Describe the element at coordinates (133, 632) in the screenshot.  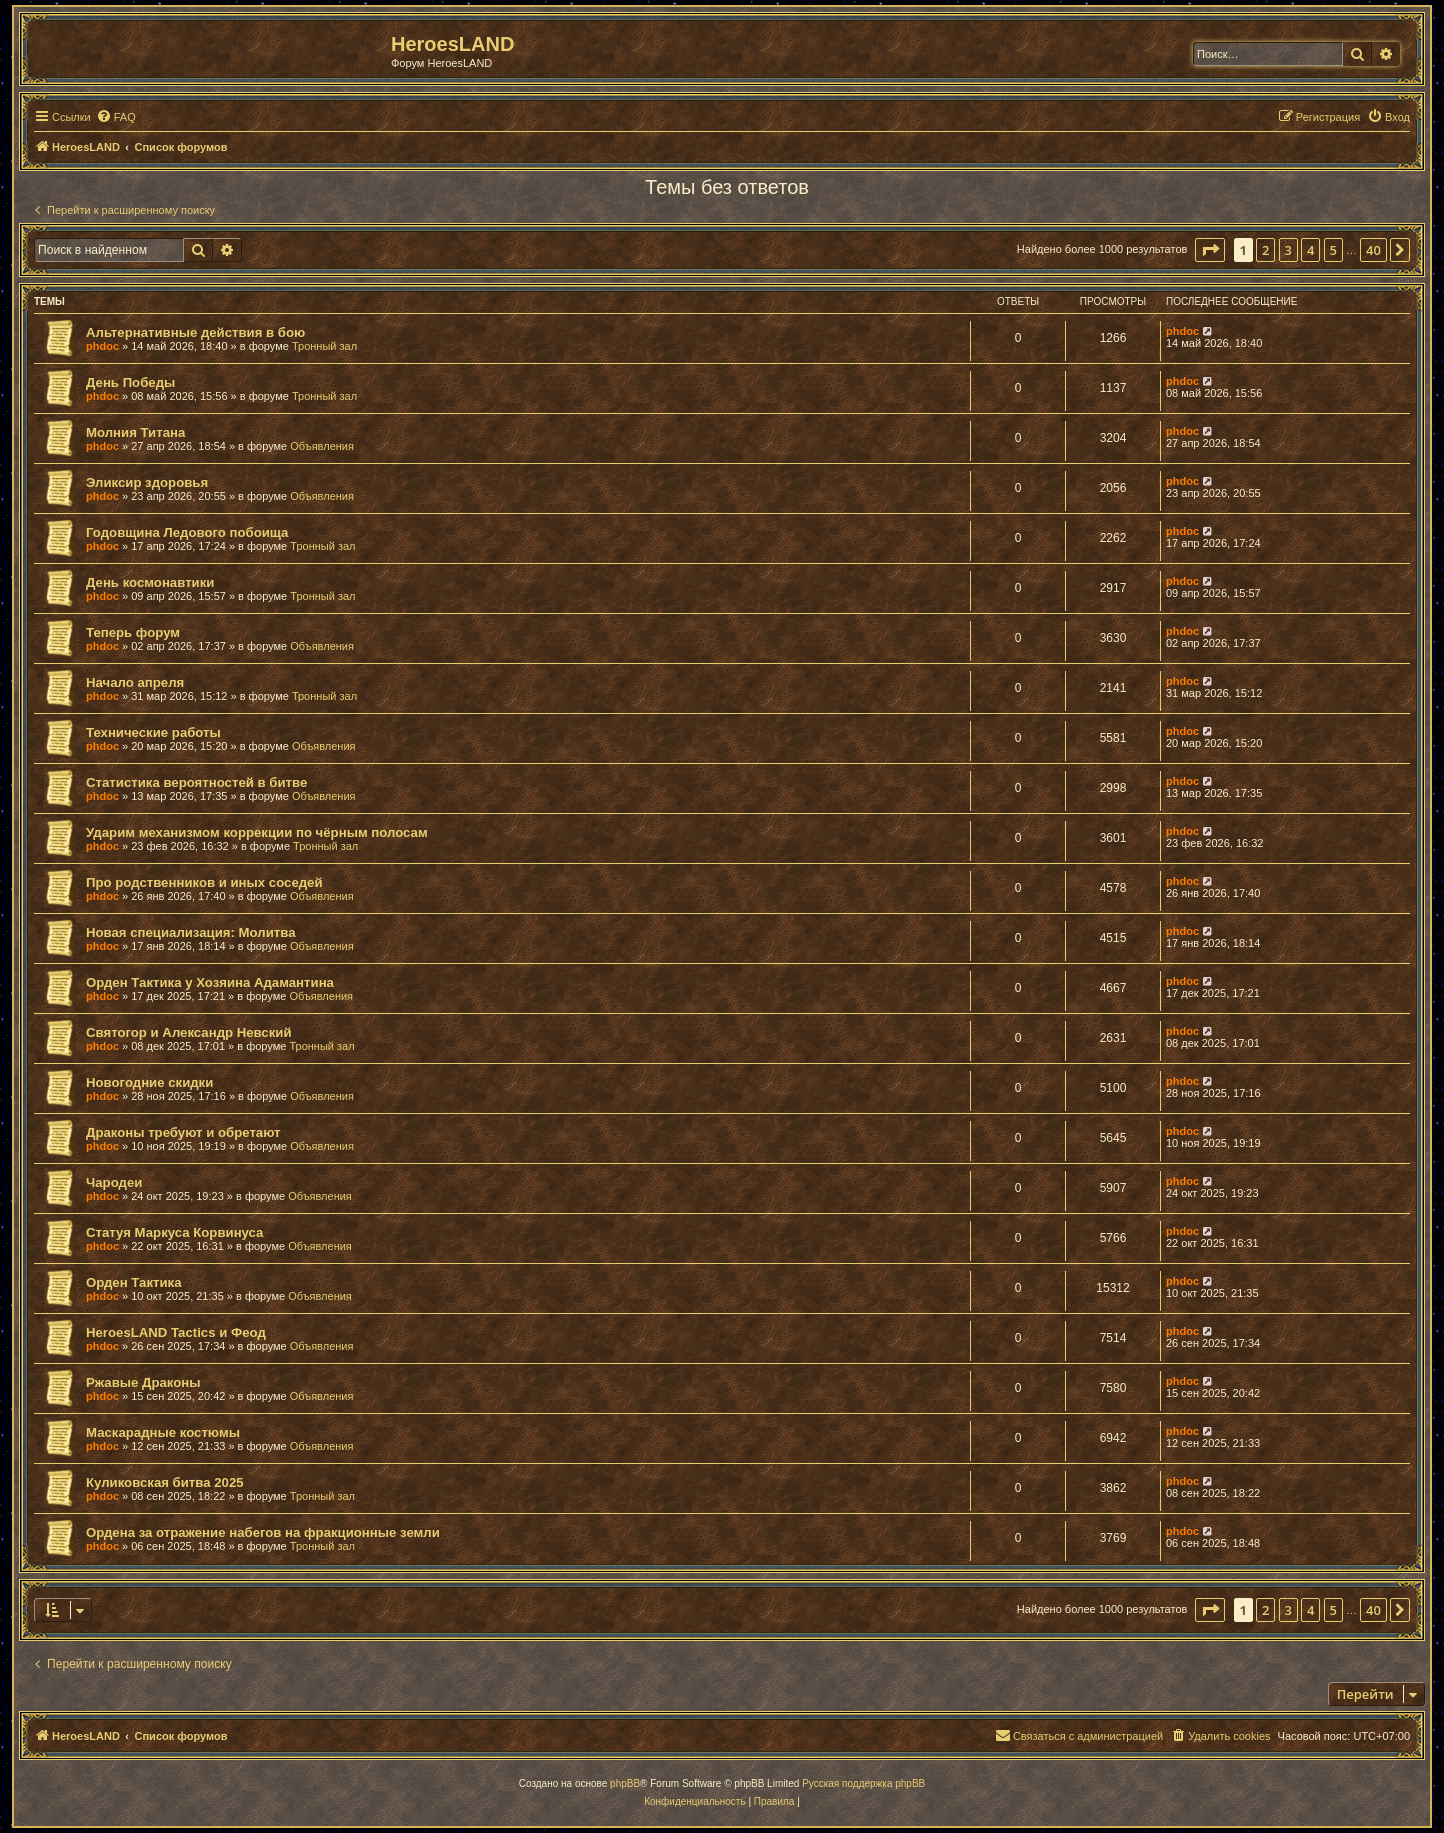
I see `Теперь форум` at that location.